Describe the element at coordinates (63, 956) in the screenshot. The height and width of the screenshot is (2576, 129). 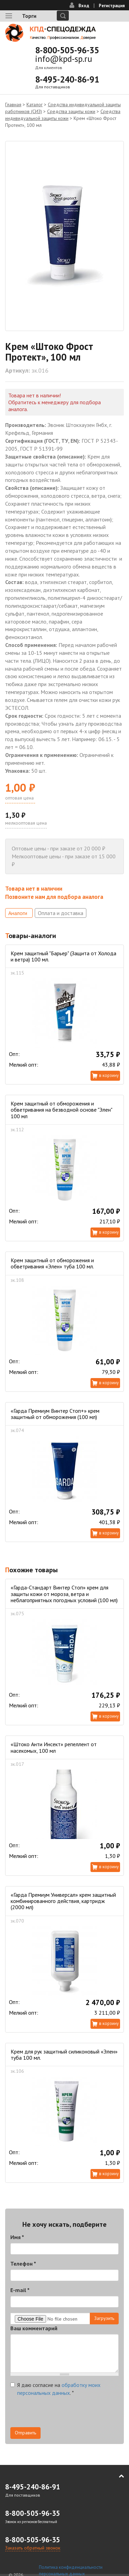
I see `Крем защитный "Барьер" (Защита от Холода и ветра) 100 мл.` at that location.